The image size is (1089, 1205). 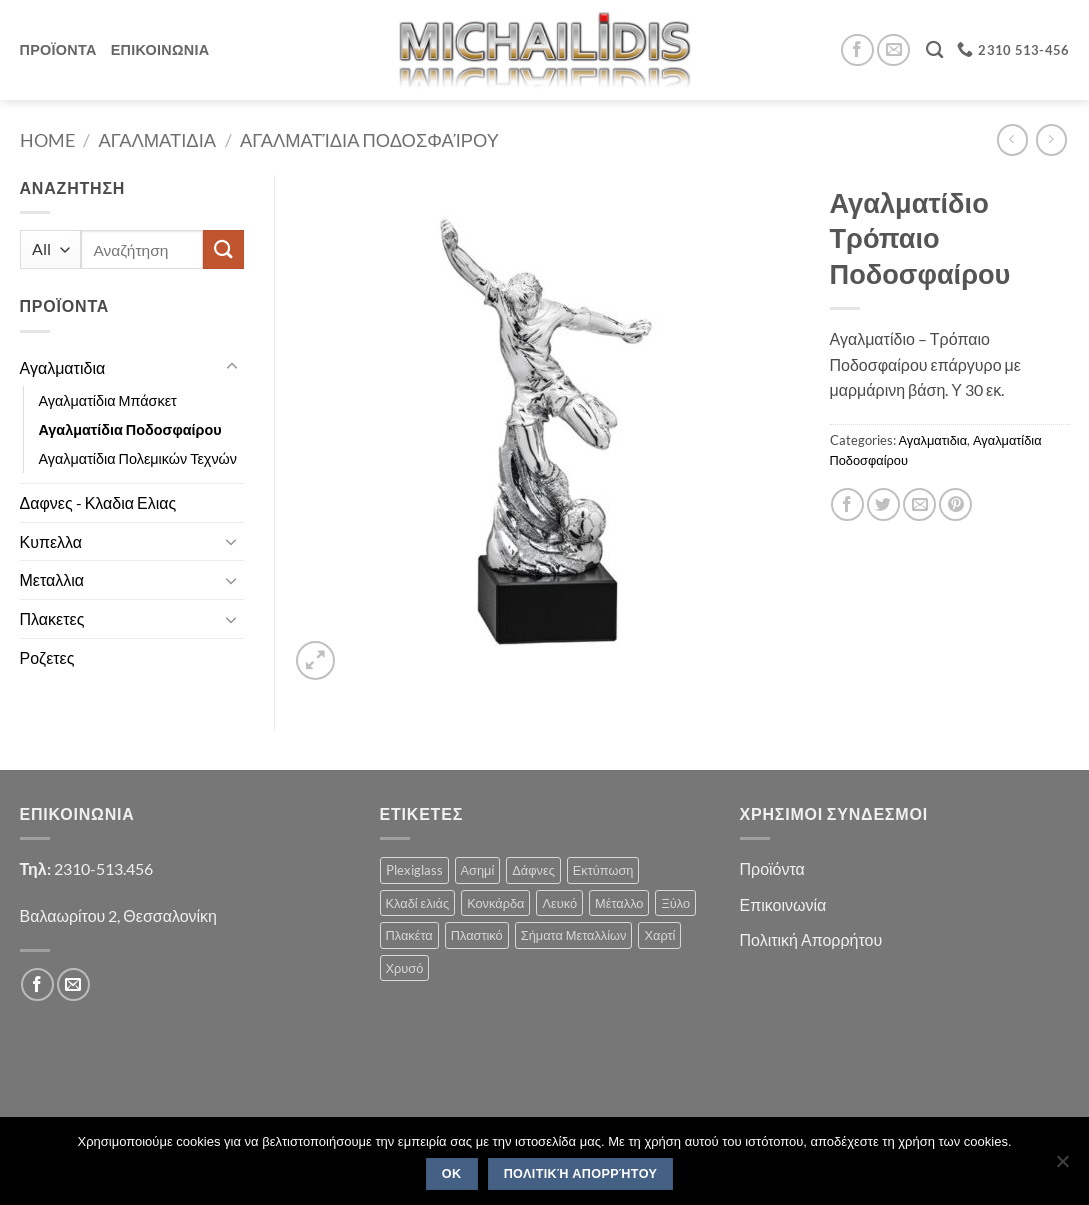 I want to click on [Pin on Pinterest], so click(x=955, y=504).